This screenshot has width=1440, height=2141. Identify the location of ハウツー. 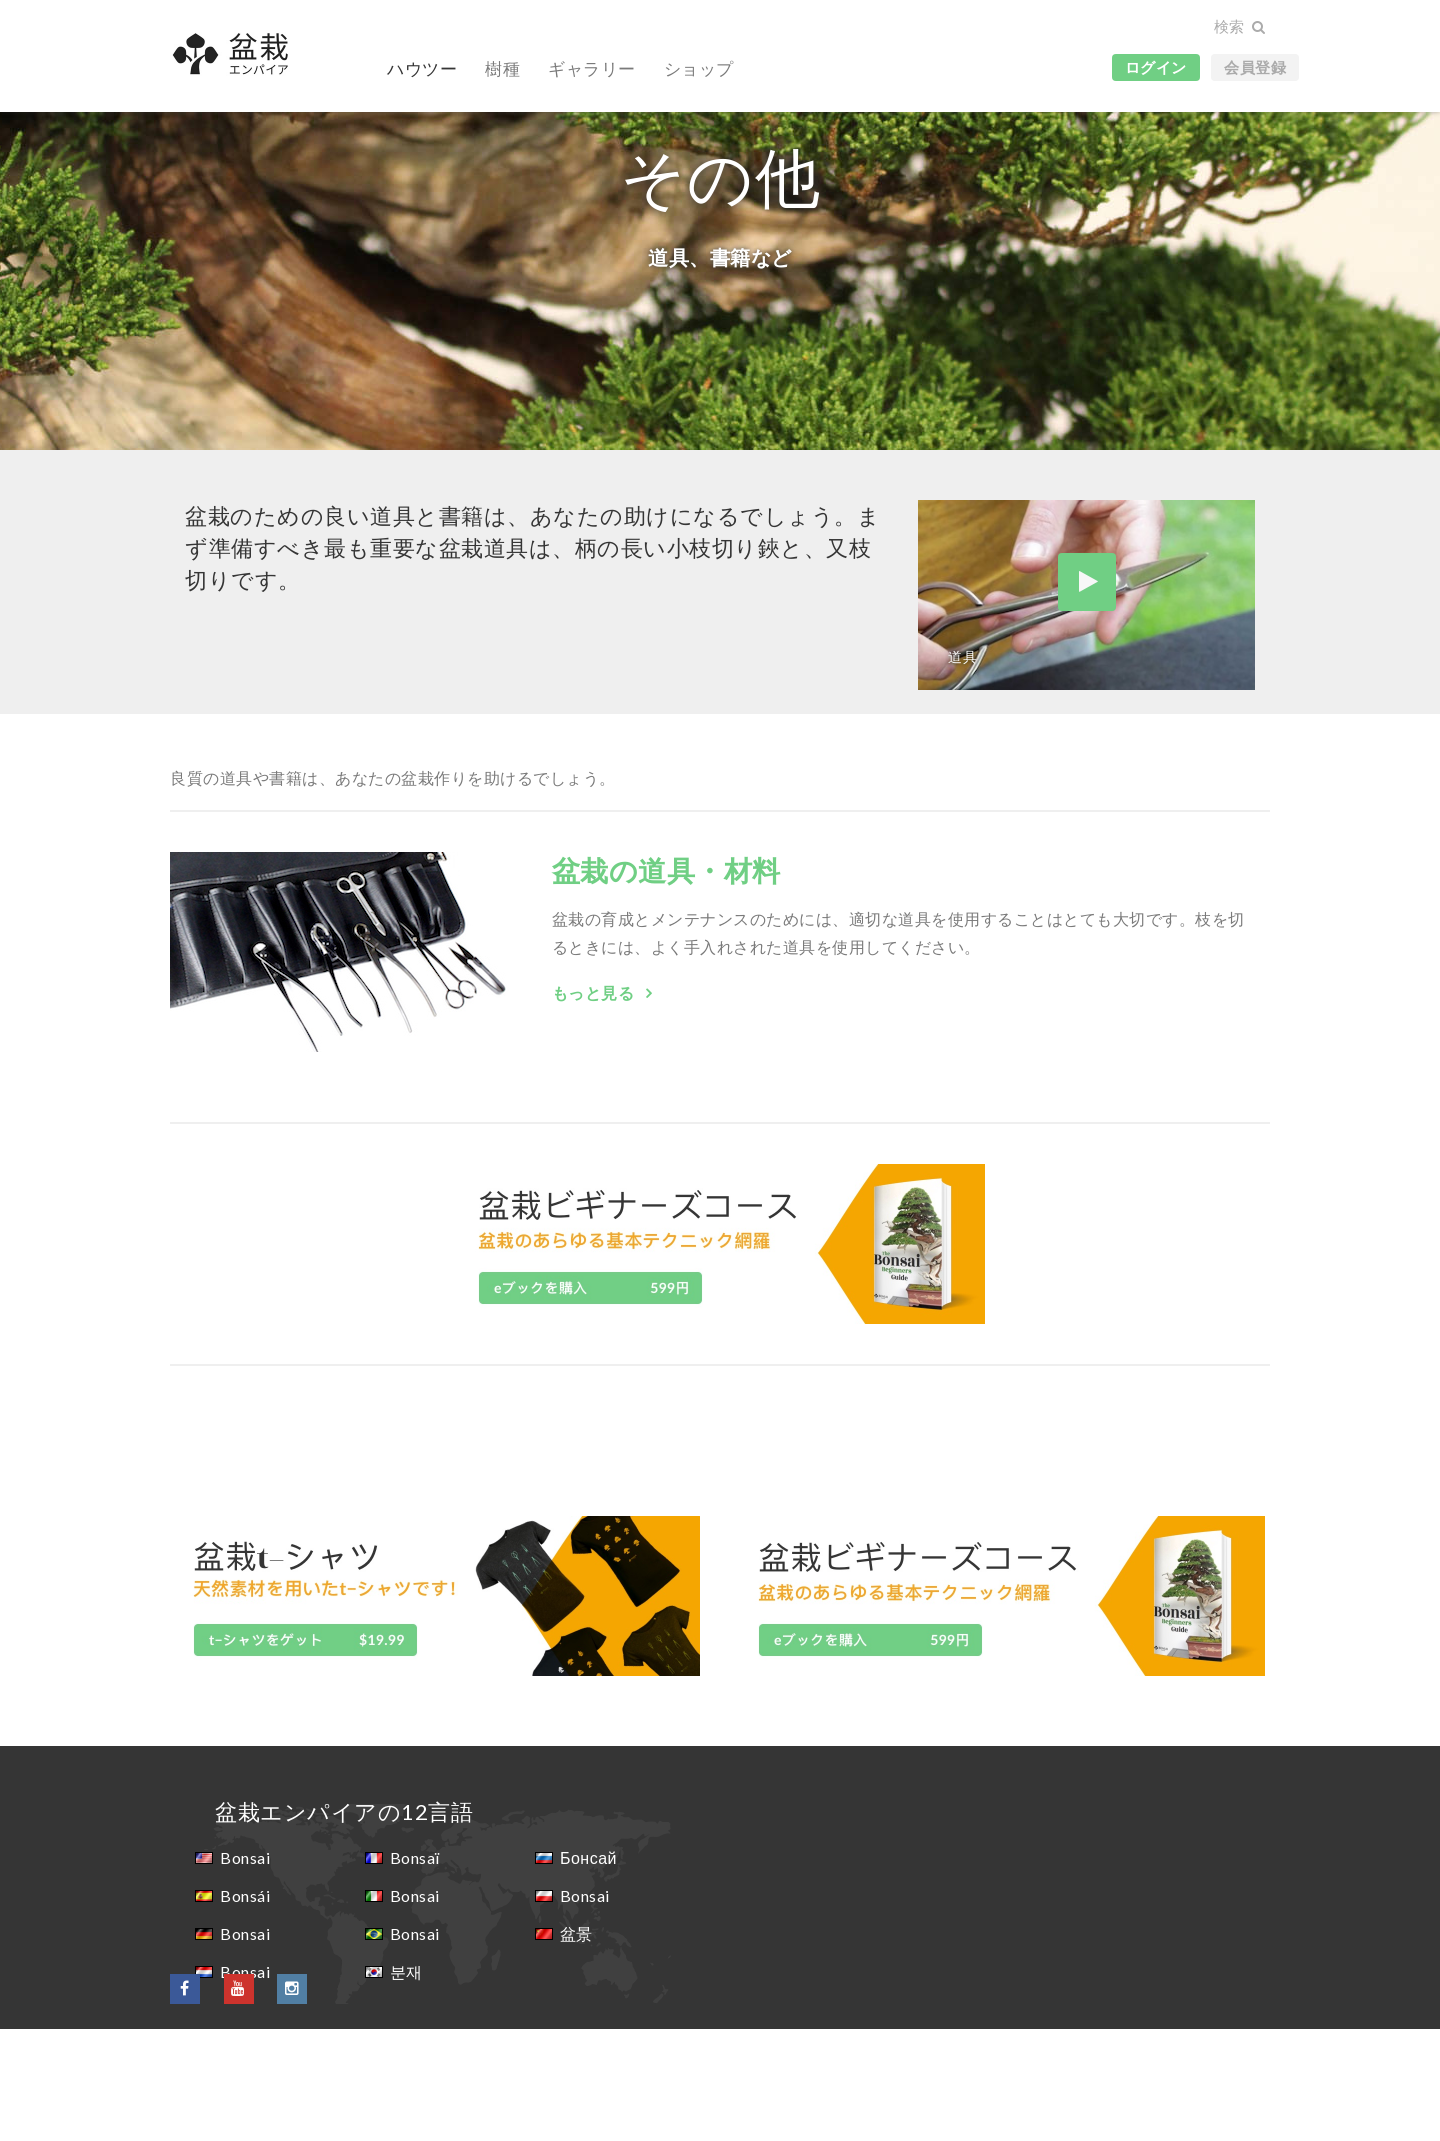
(422, 68).